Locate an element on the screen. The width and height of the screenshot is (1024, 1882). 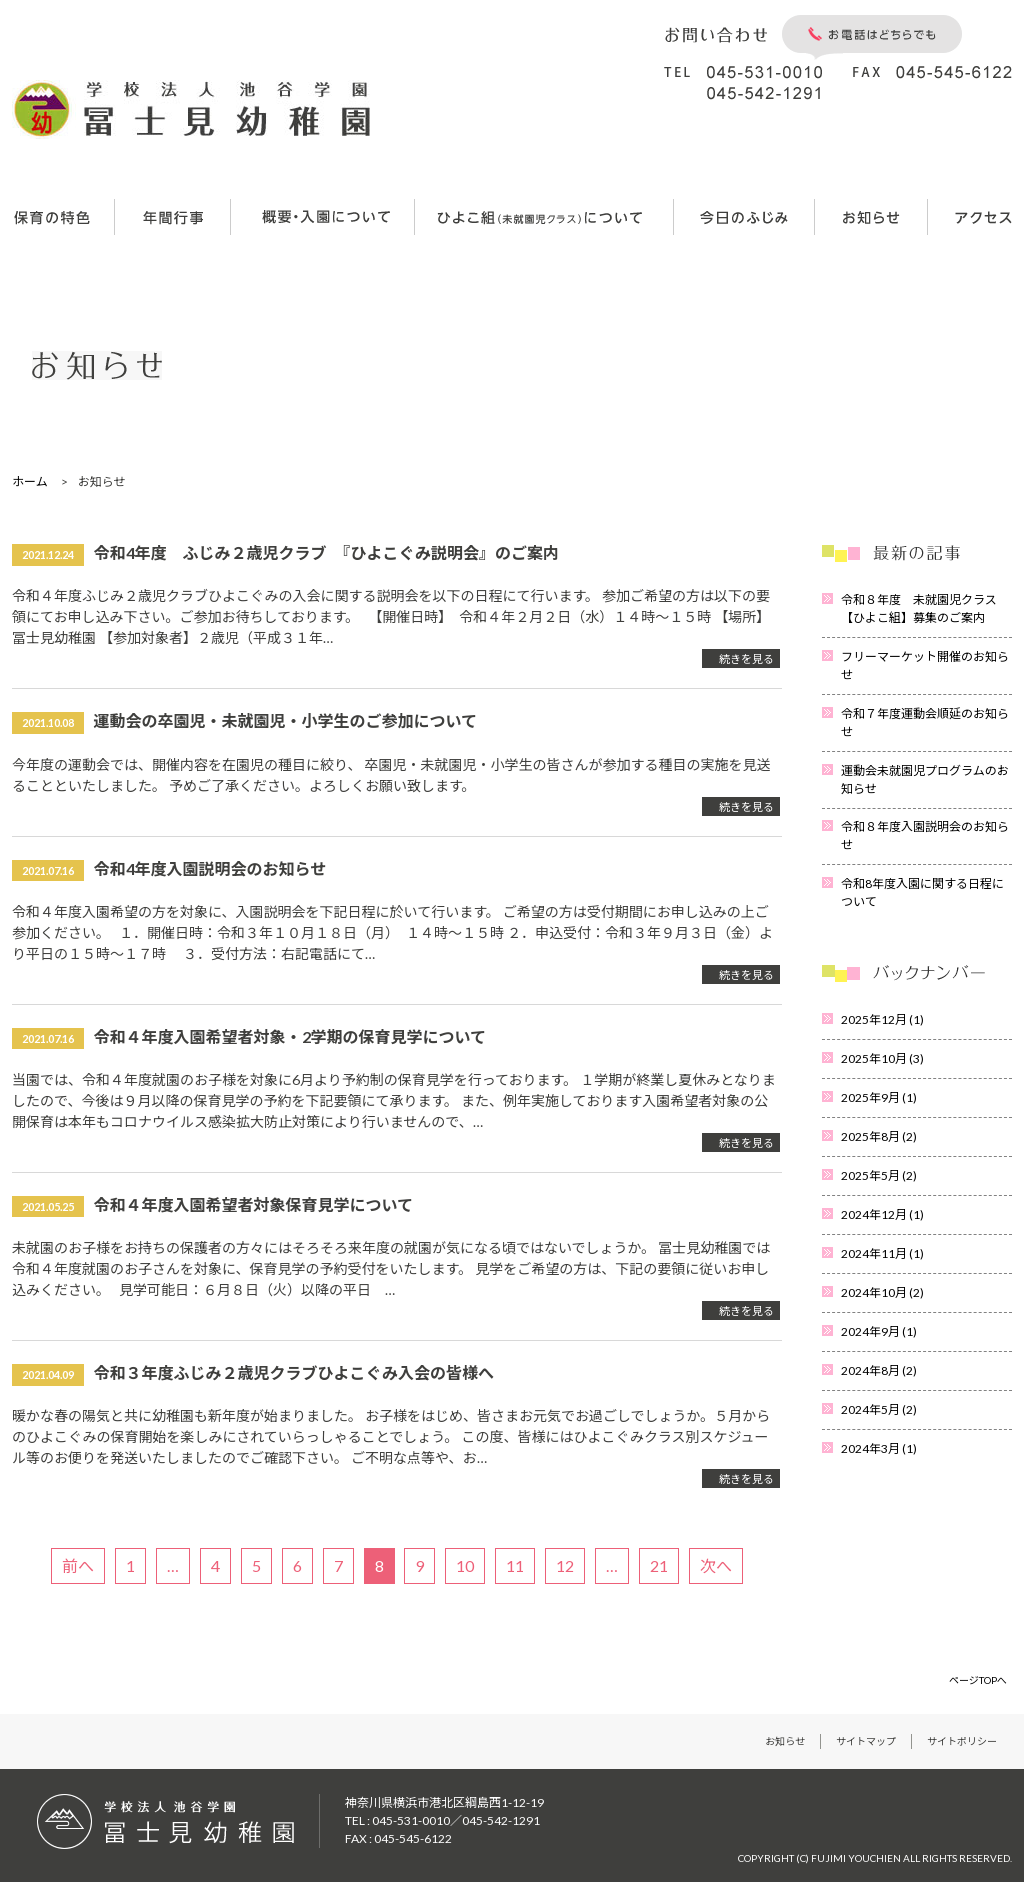
運動会未就園児プログラムのお知らせ is located at coordinates (925, 779).